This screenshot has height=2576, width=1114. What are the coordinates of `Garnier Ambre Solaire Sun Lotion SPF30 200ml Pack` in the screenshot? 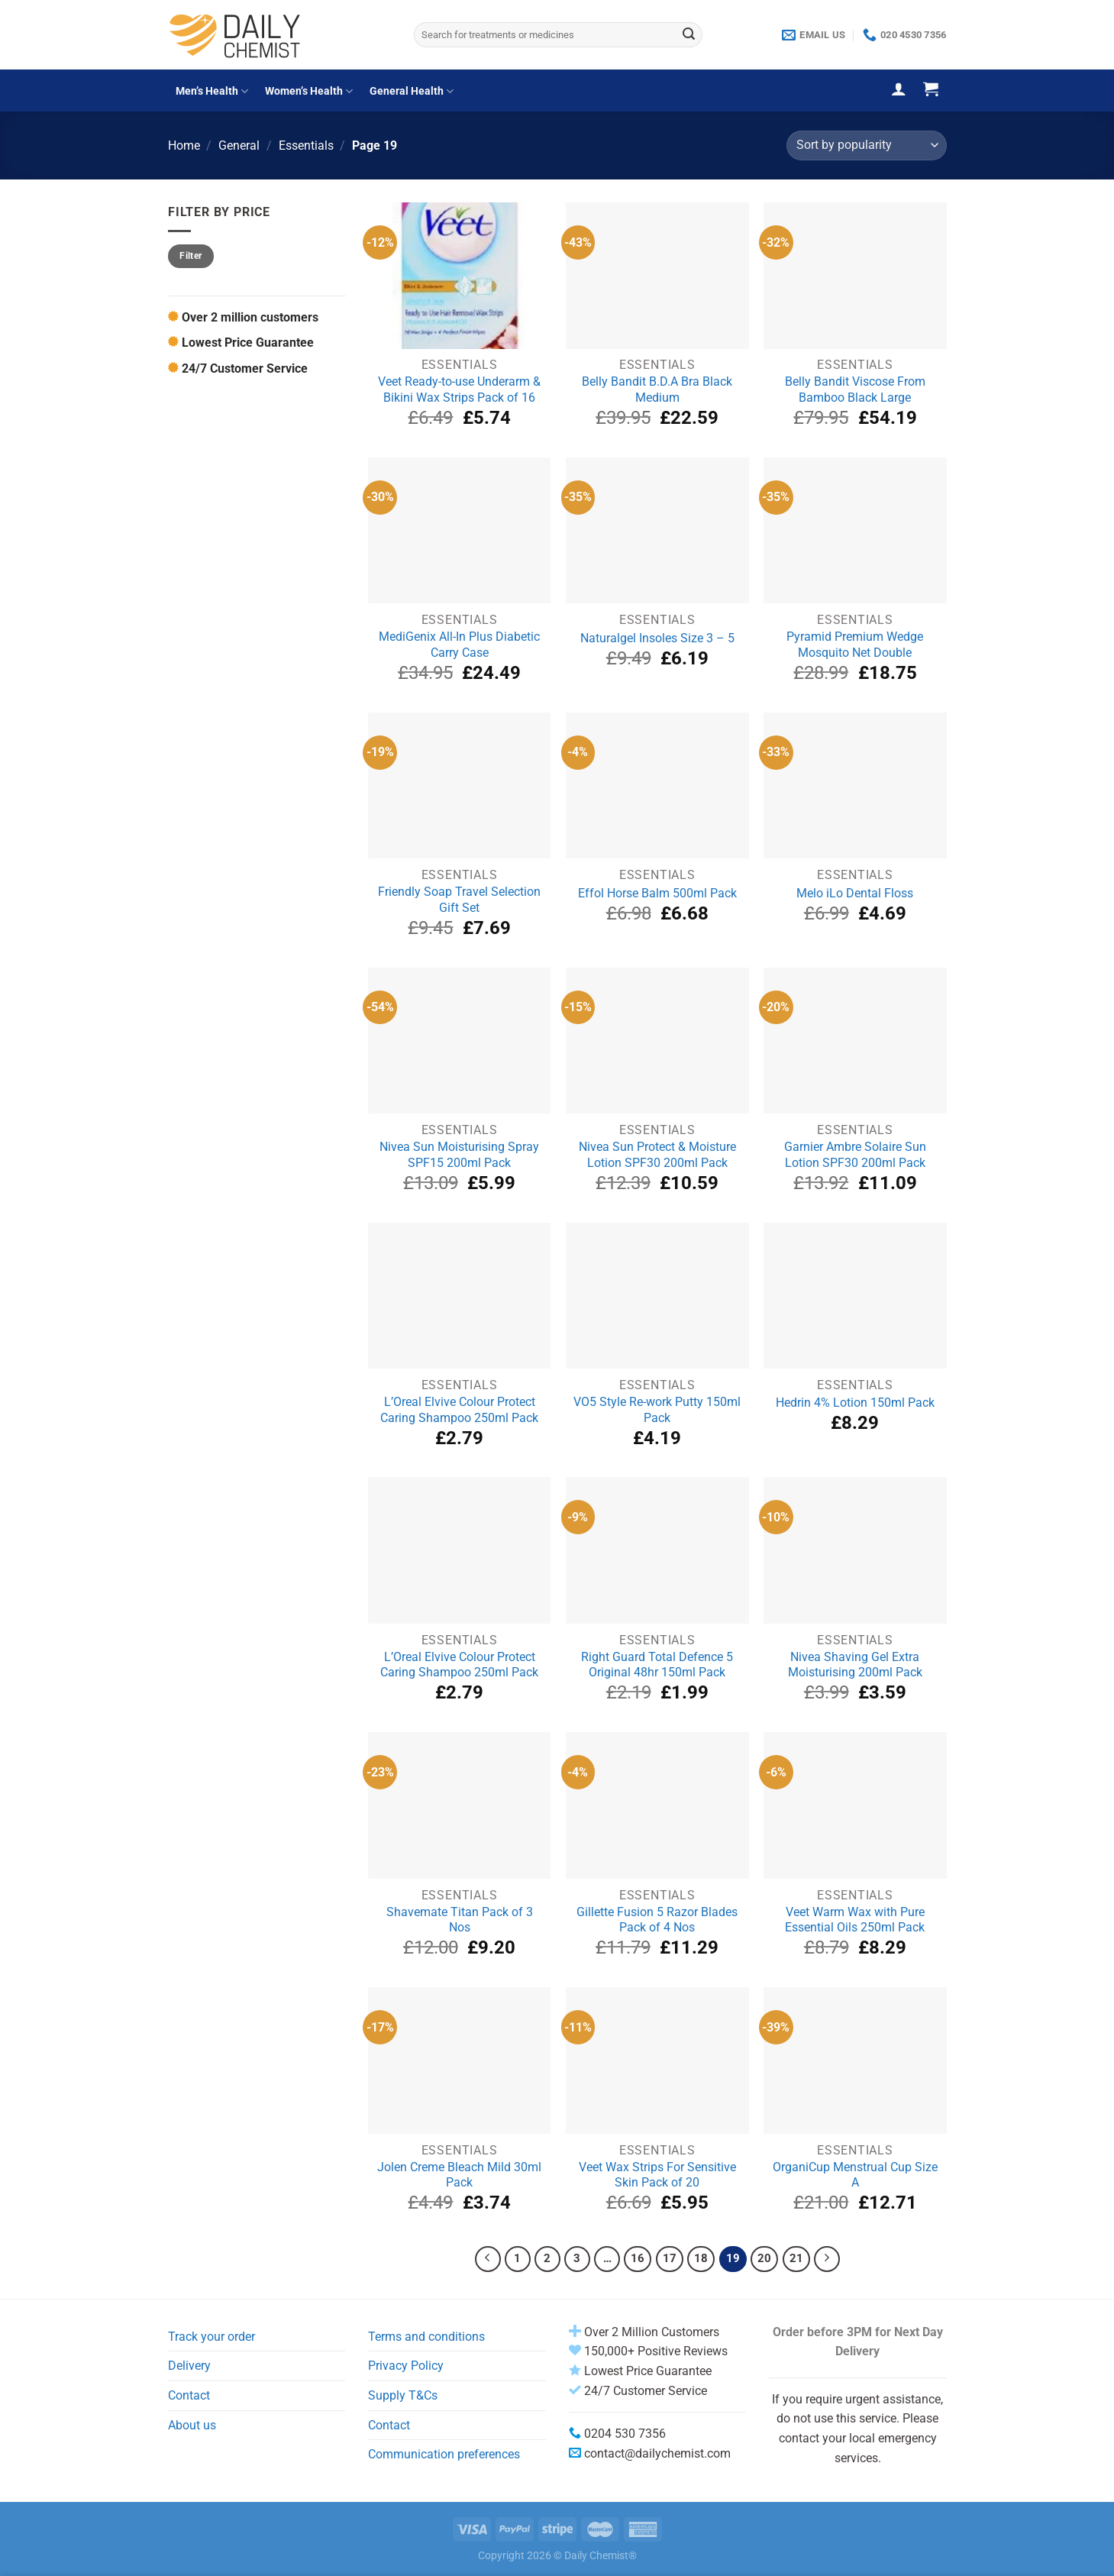 It's located at (855, 1154).